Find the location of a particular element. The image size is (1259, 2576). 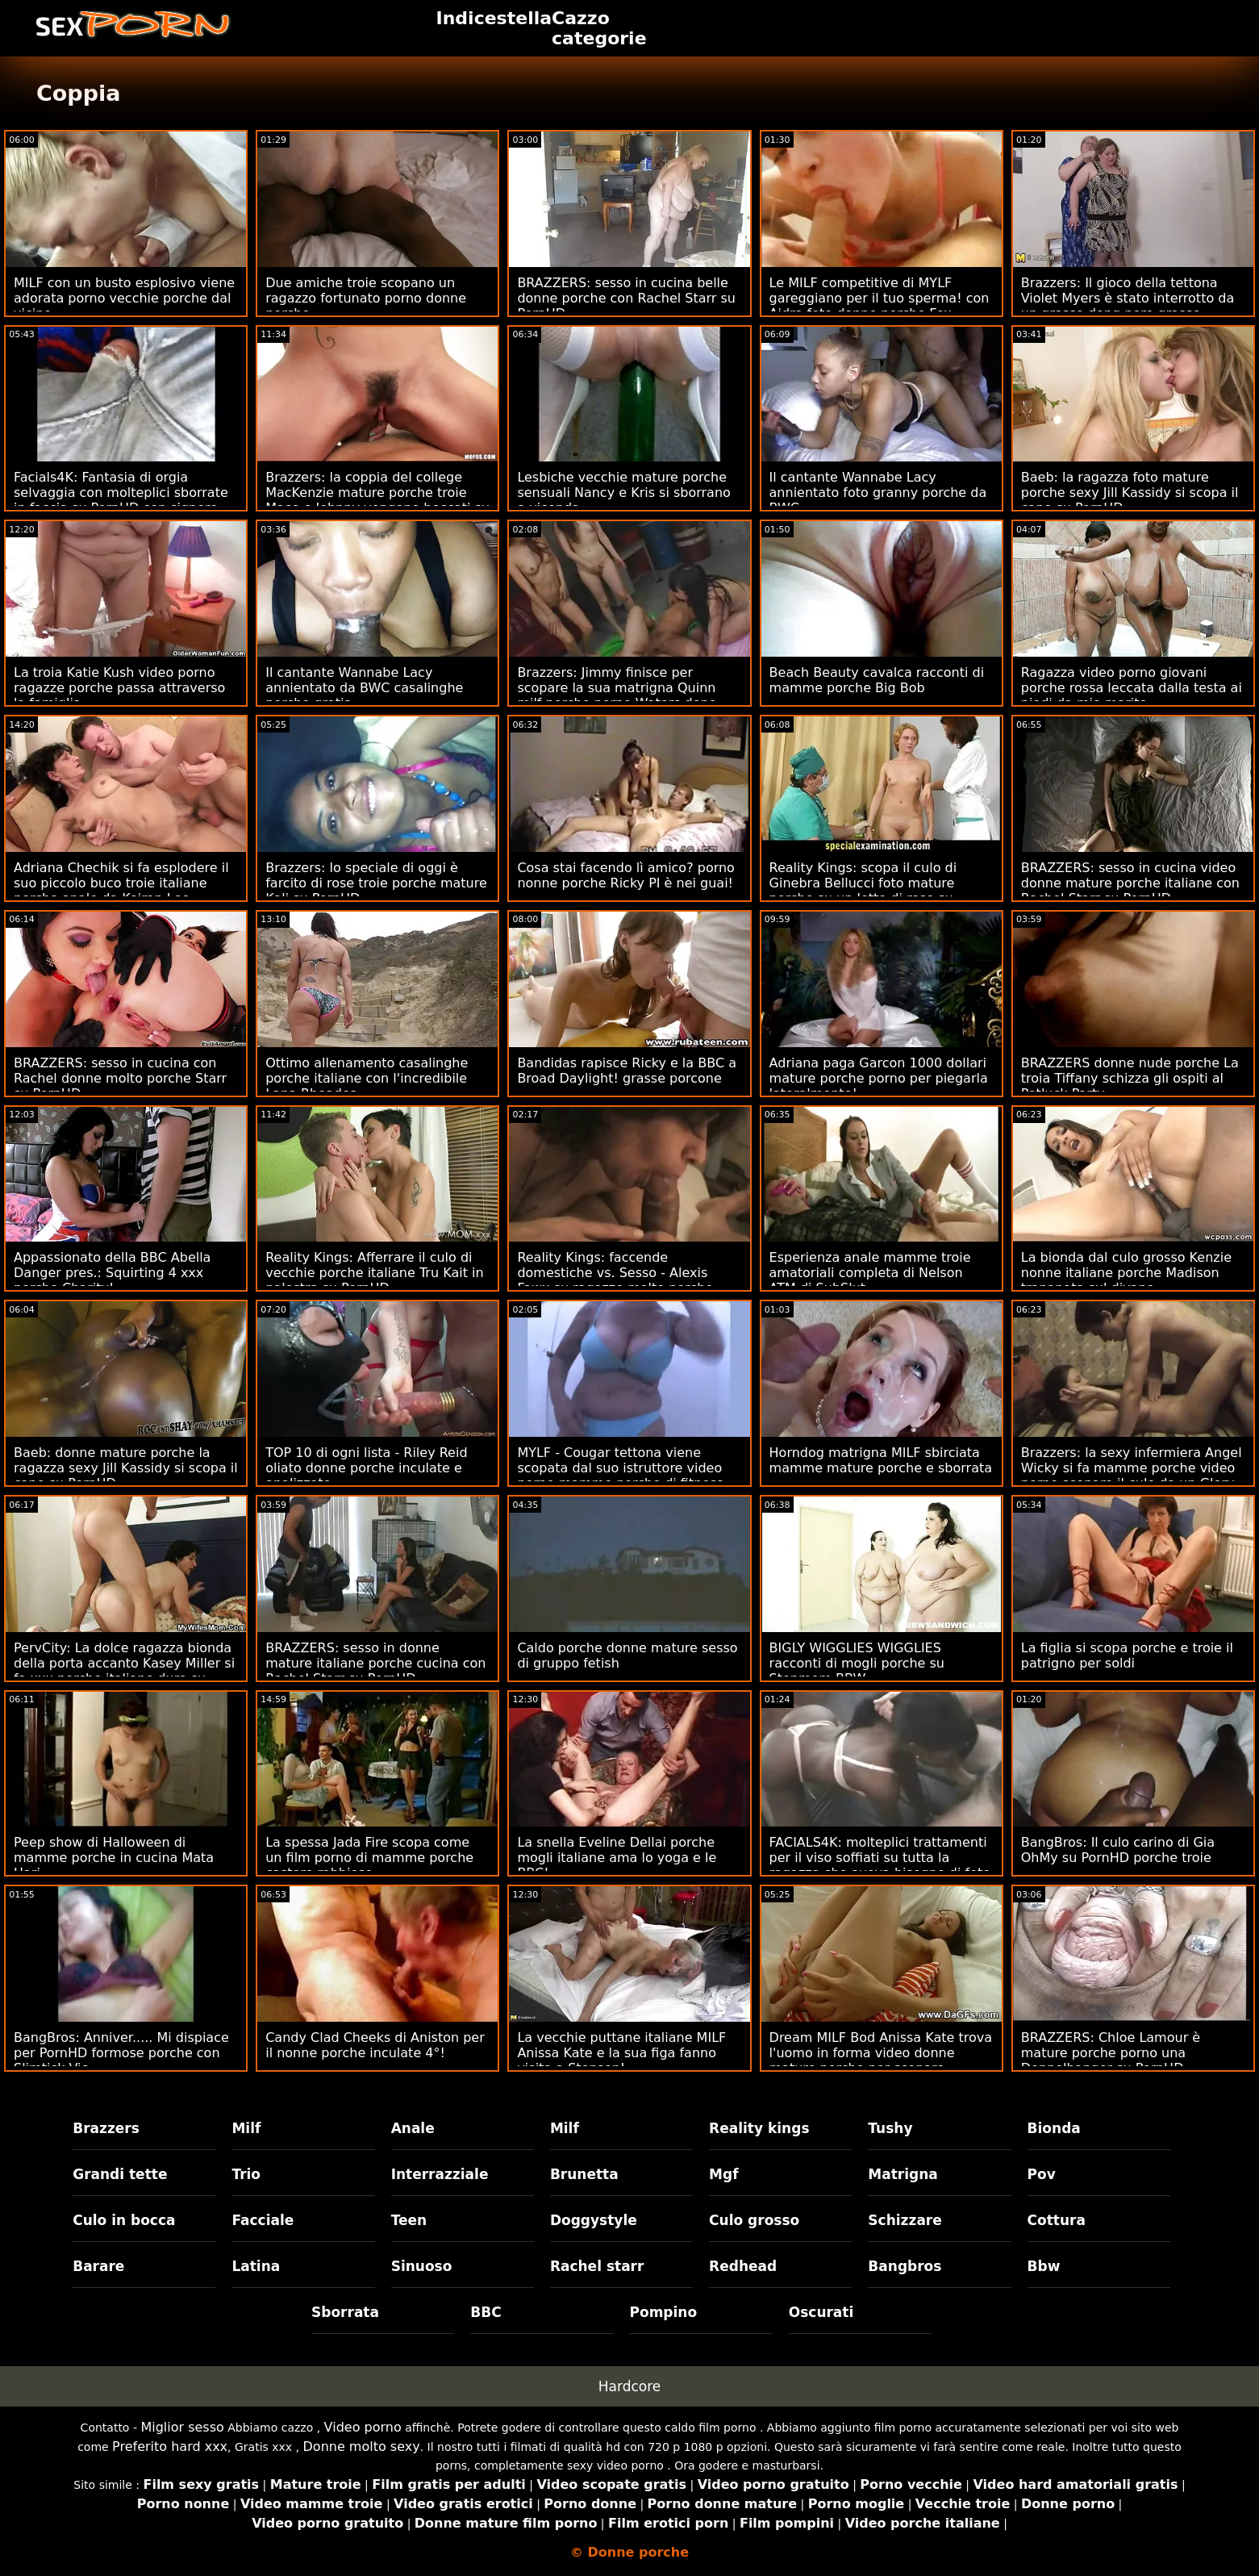

Le MILF competitive di MYLF gareggiano per il tuo sperma! con Aidra foto donne porche Fox is located at coordinates (879, 298).